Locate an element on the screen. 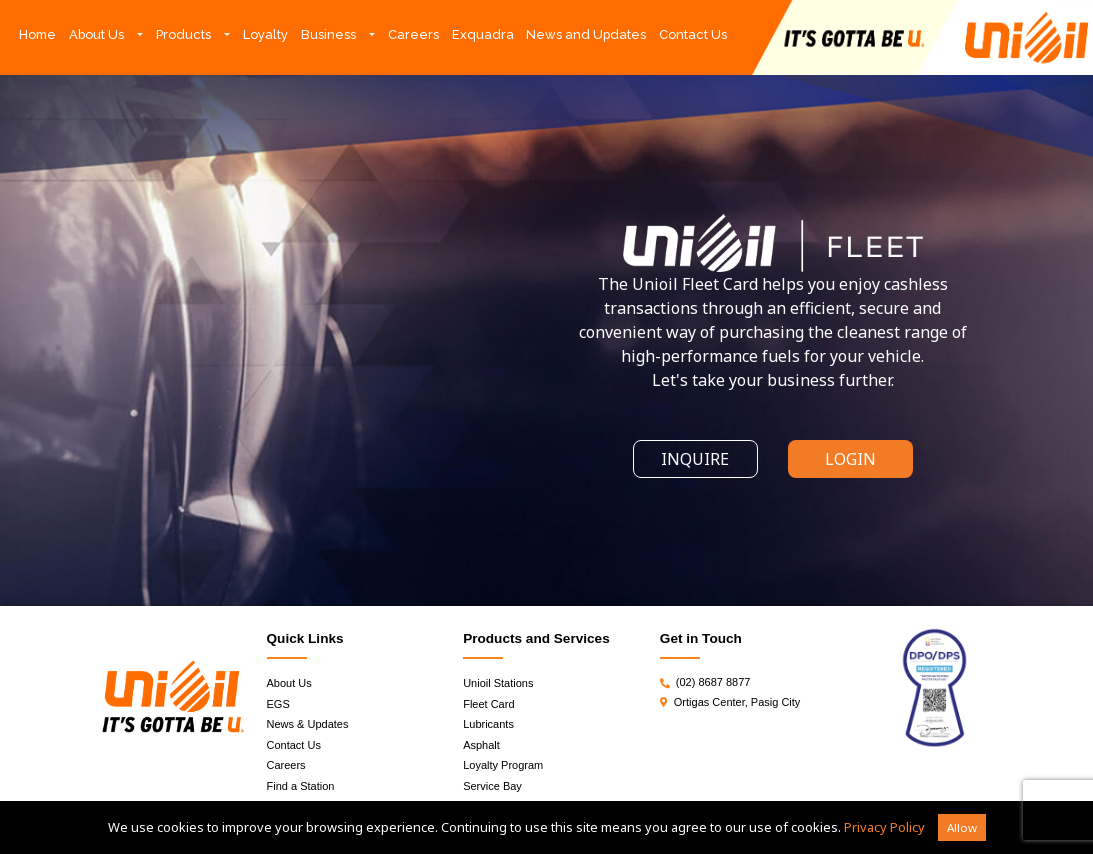 The image size is (1093, 854). Lubricants is located at coordinates (488, 724).